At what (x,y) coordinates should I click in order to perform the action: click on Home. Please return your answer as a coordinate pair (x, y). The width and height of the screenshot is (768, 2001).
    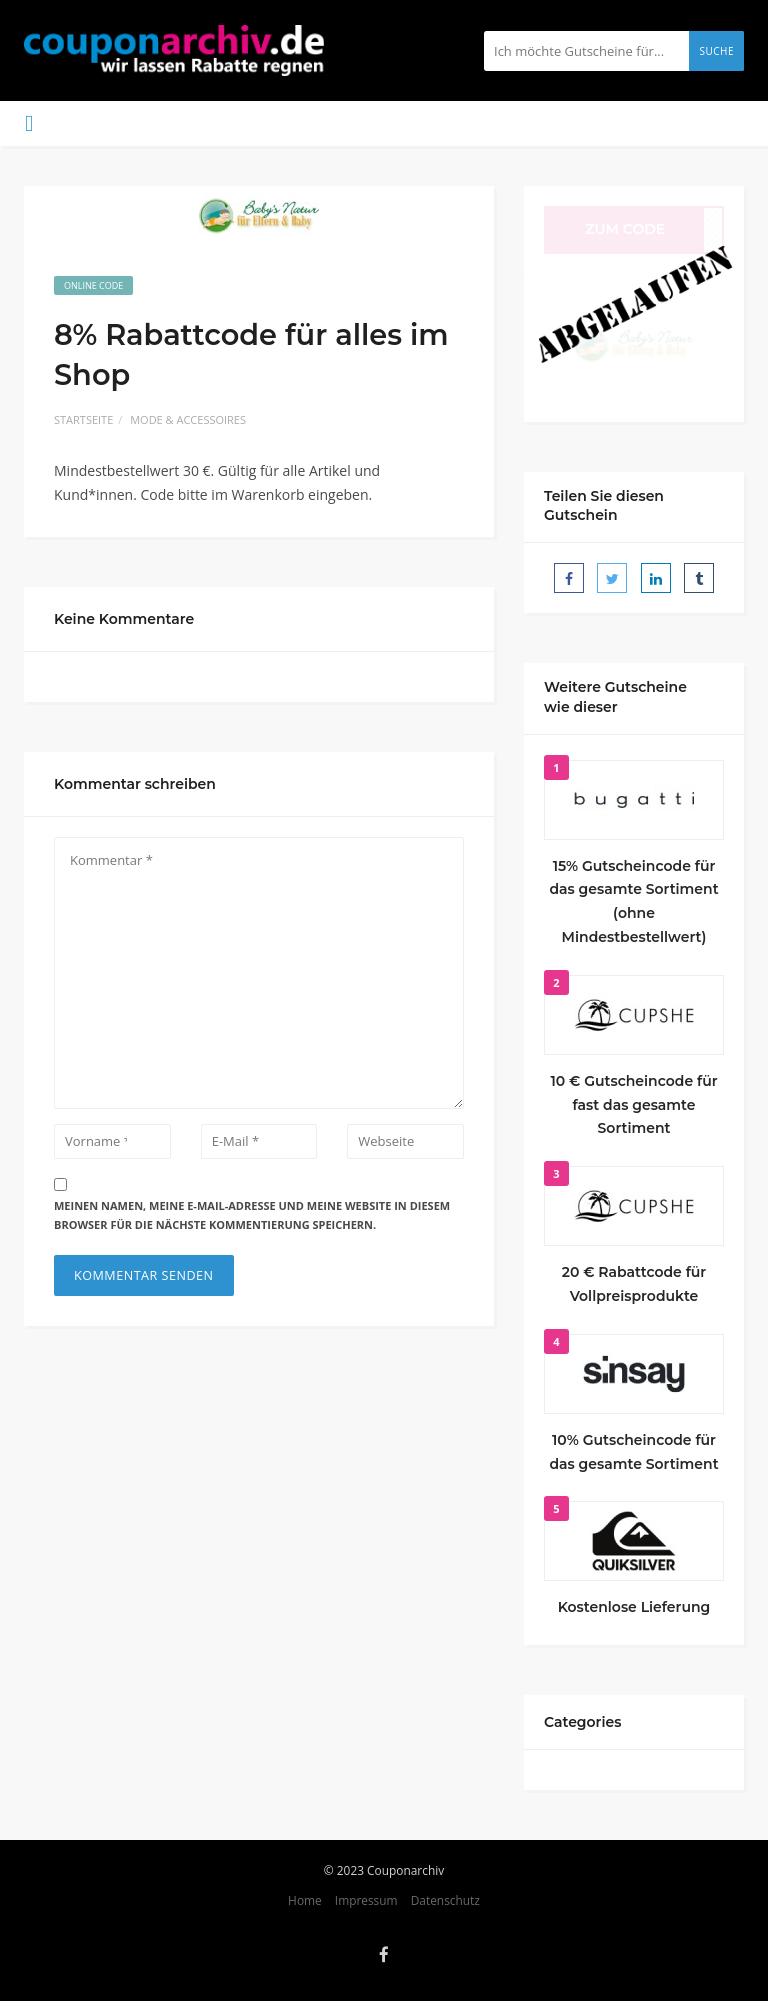
    Looking at the image, I should click on (305, 1900).